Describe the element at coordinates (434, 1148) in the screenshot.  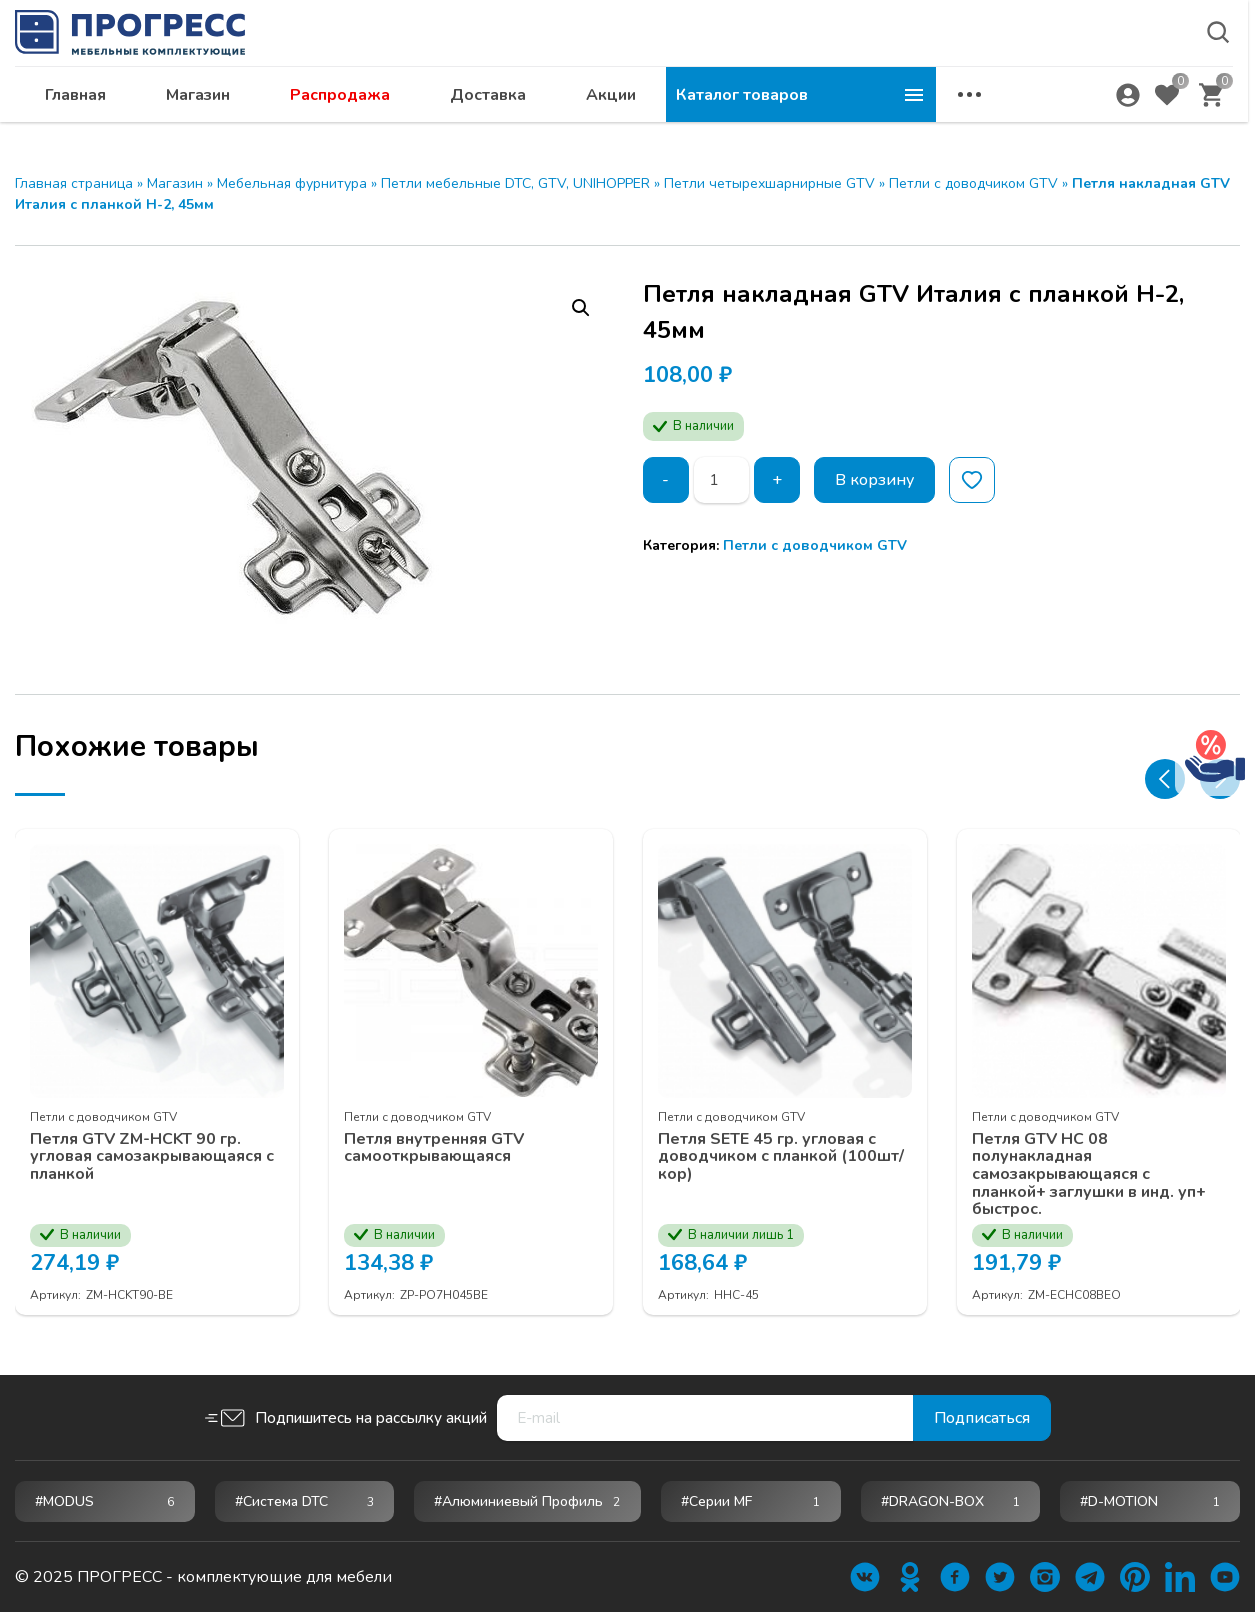
I see `Петля внутренняя GTV самооткрывающаяся` at that location.